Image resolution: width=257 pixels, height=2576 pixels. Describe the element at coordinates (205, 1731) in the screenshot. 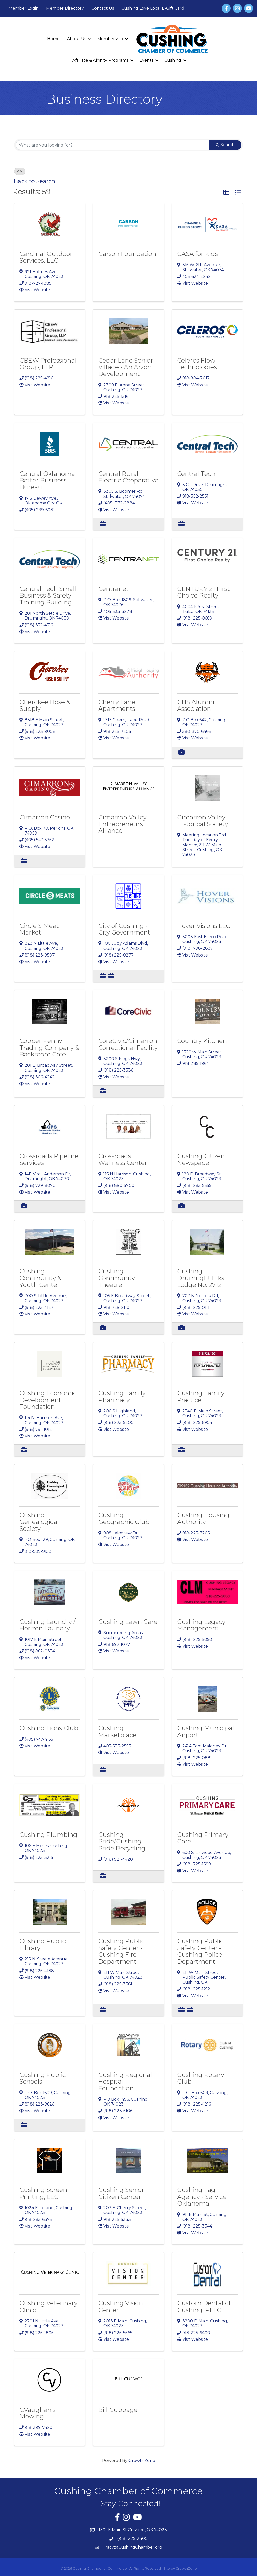

I see `Cushing Municipal Airport` at that location.